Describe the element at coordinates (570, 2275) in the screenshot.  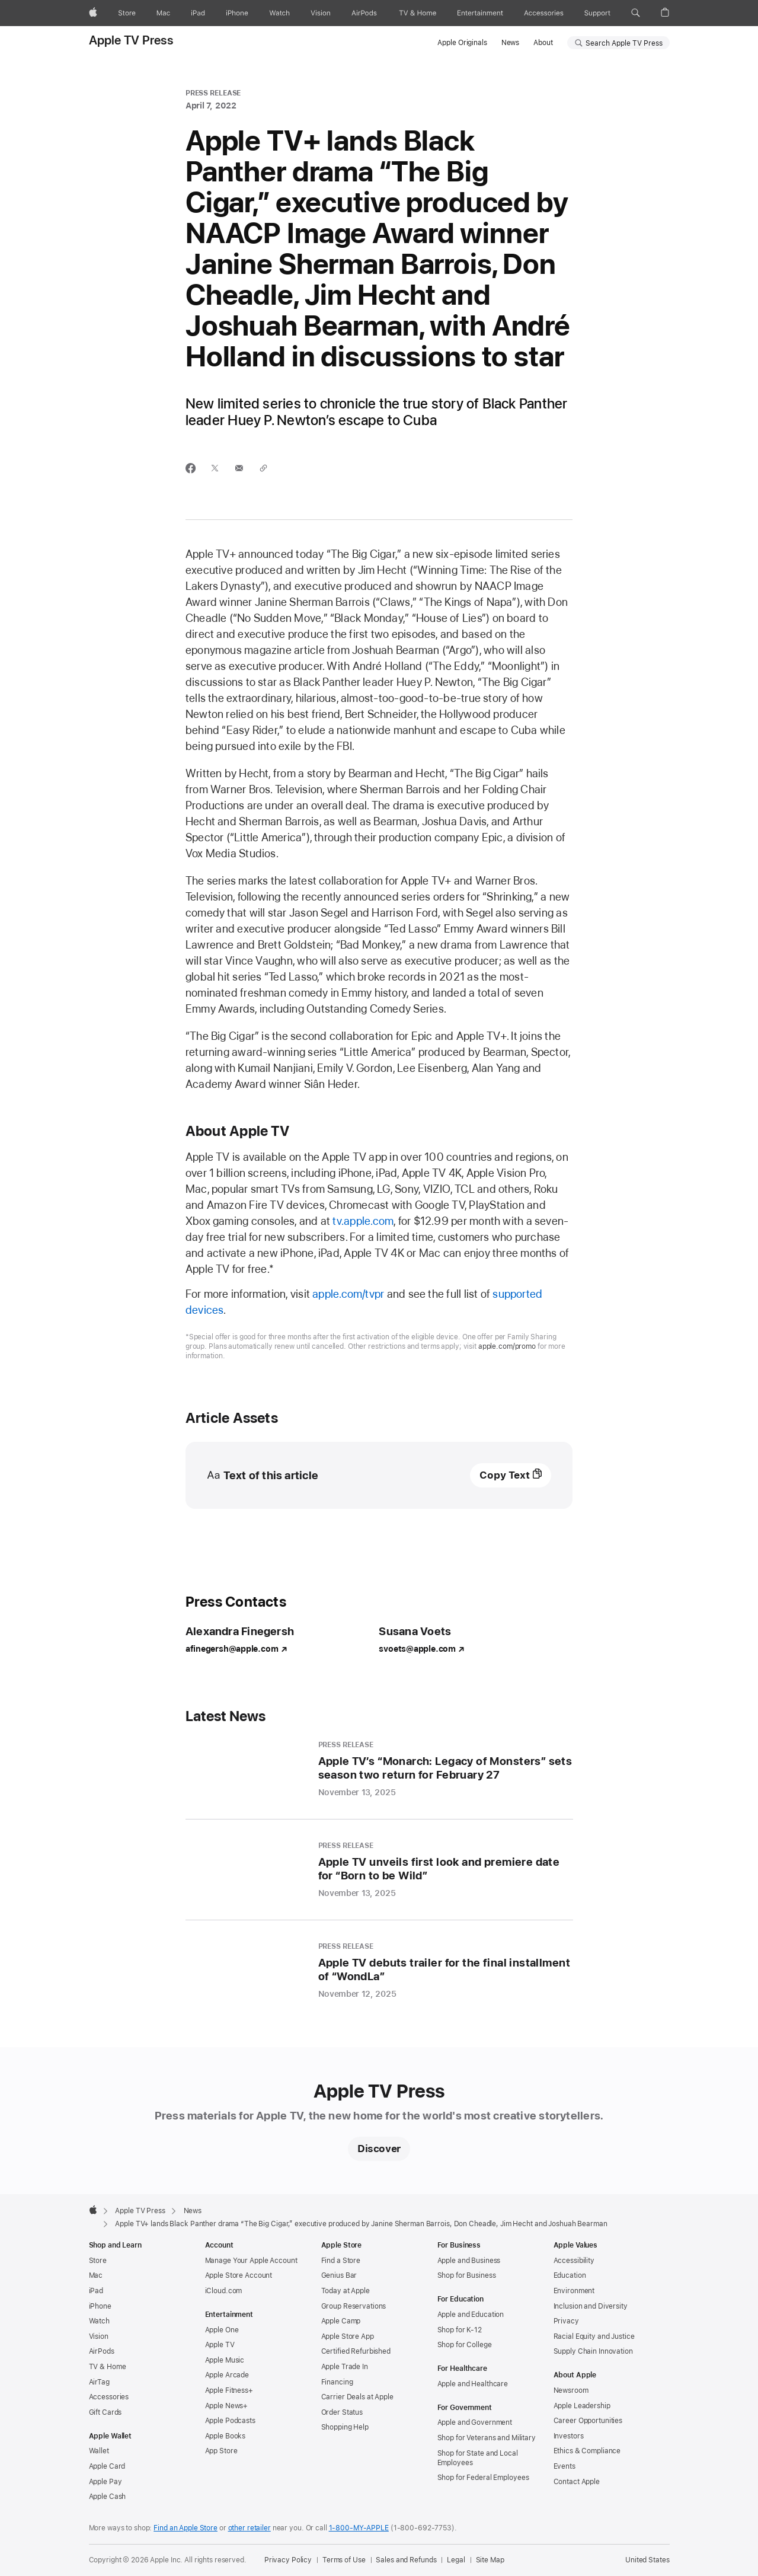
I see `Education` at that location.